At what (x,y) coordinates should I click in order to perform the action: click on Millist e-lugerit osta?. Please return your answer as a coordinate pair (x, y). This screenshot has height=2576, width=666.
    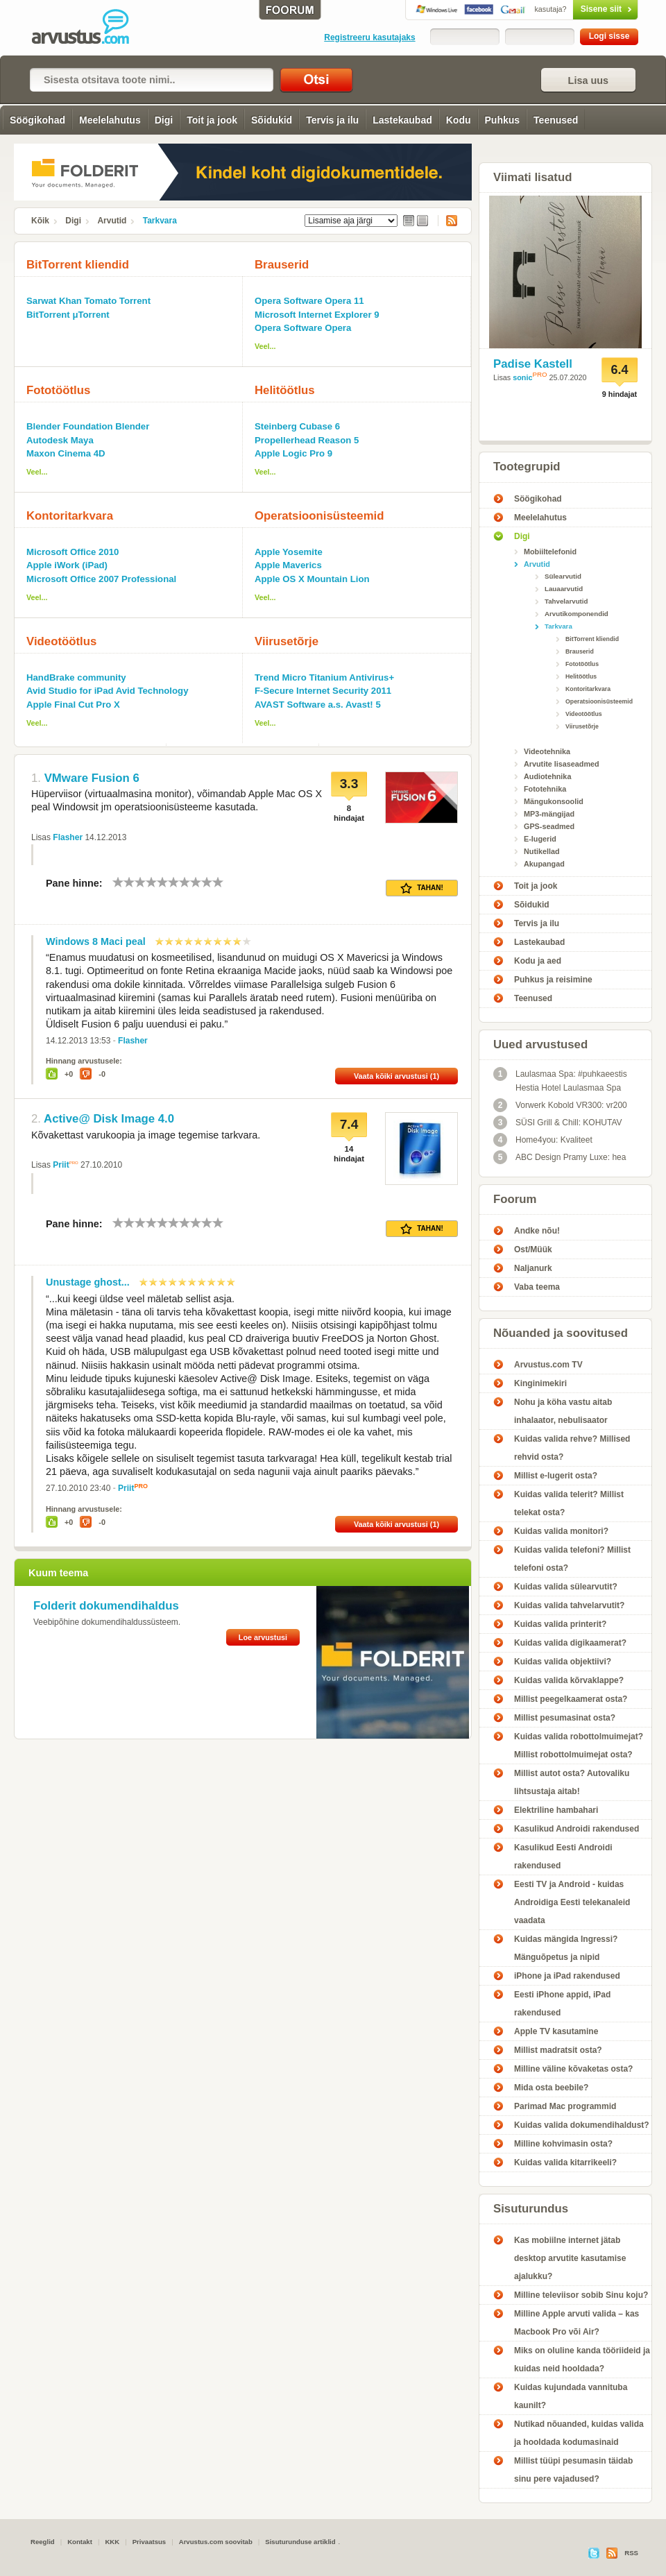
    Looking at the image, I should click on (555, 1476).